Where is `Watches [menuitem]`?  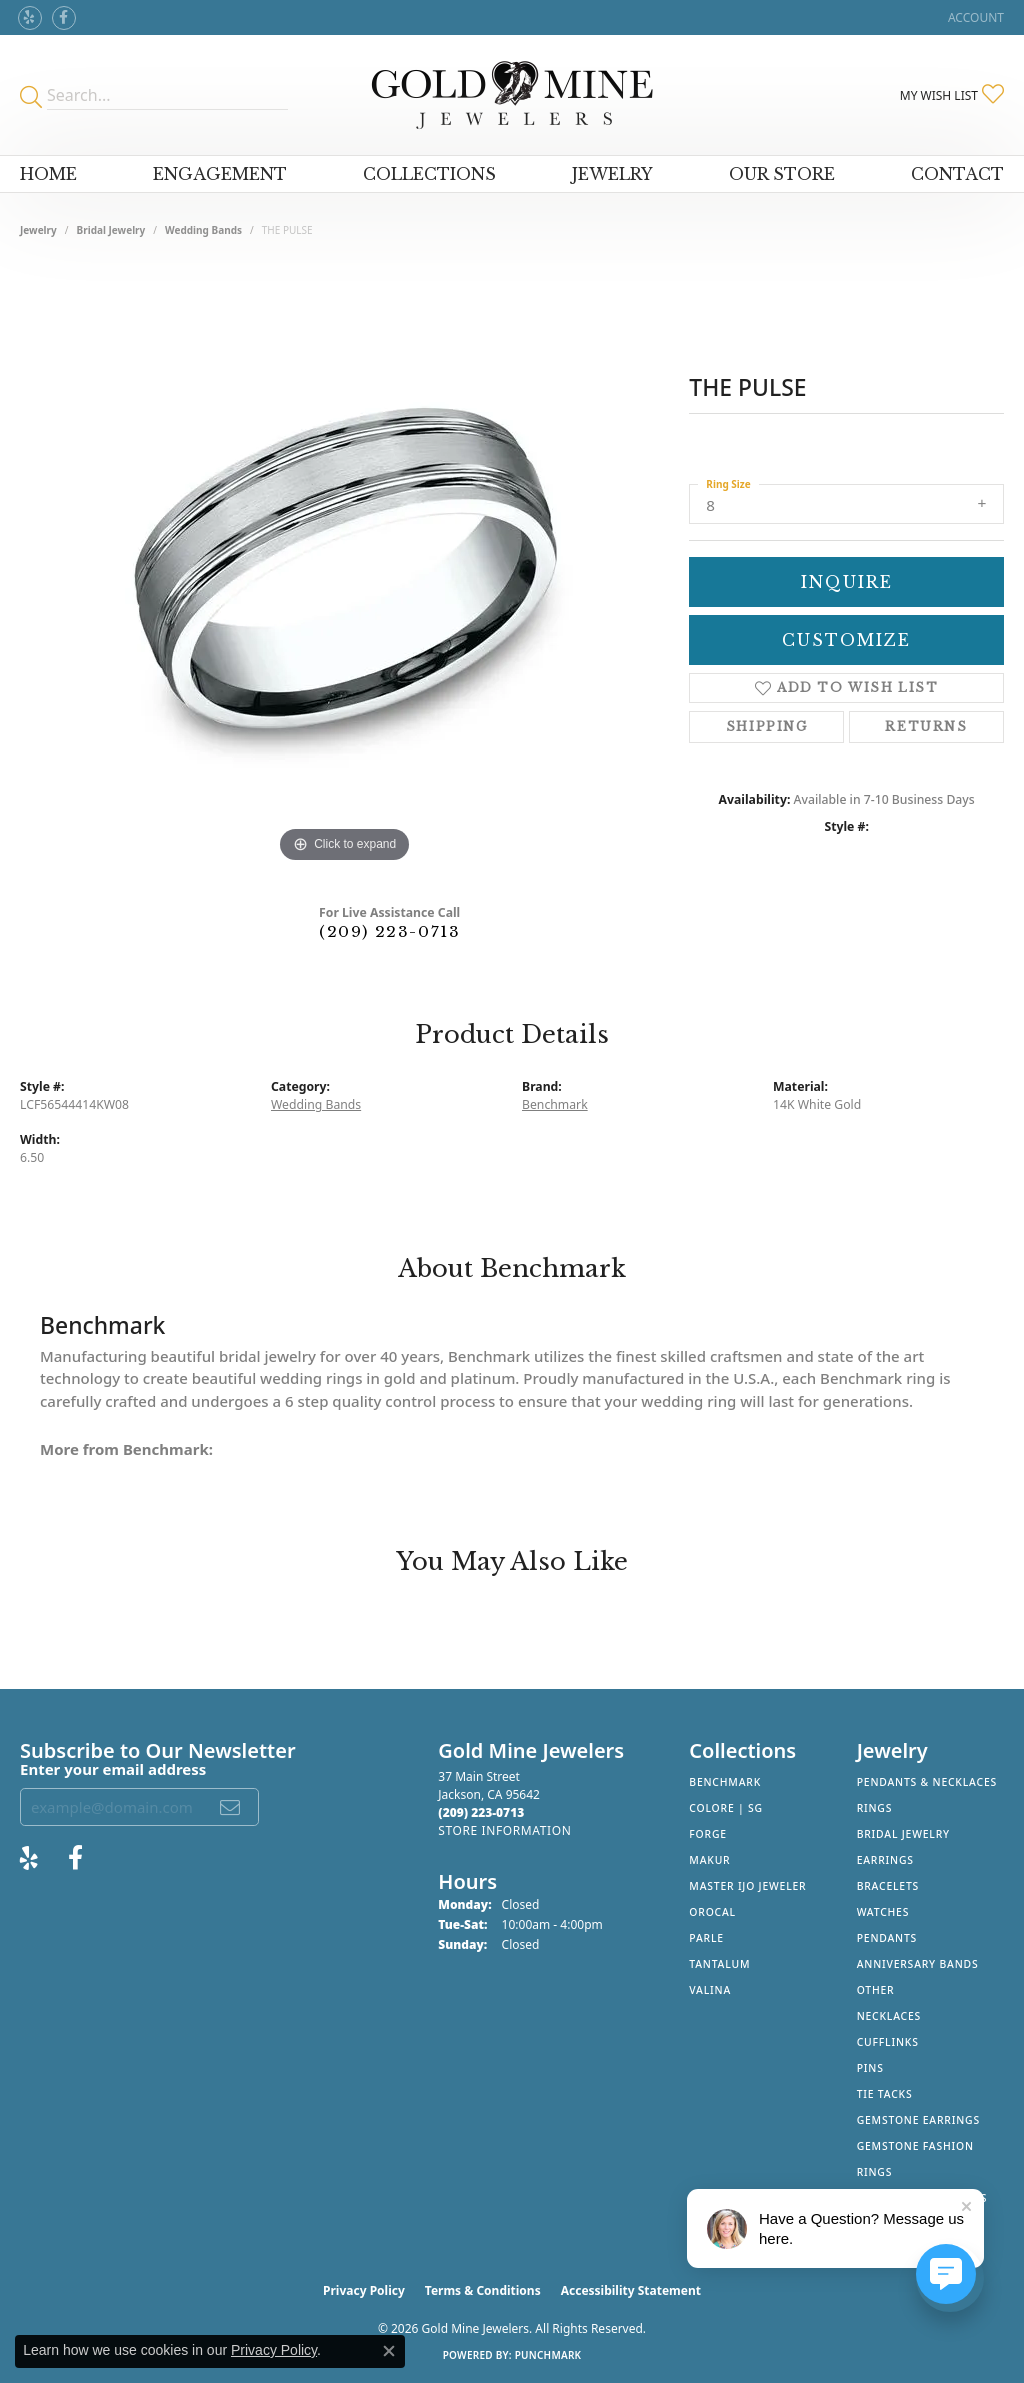
Watches [menuitem] is located at coordinates (883, 1912).